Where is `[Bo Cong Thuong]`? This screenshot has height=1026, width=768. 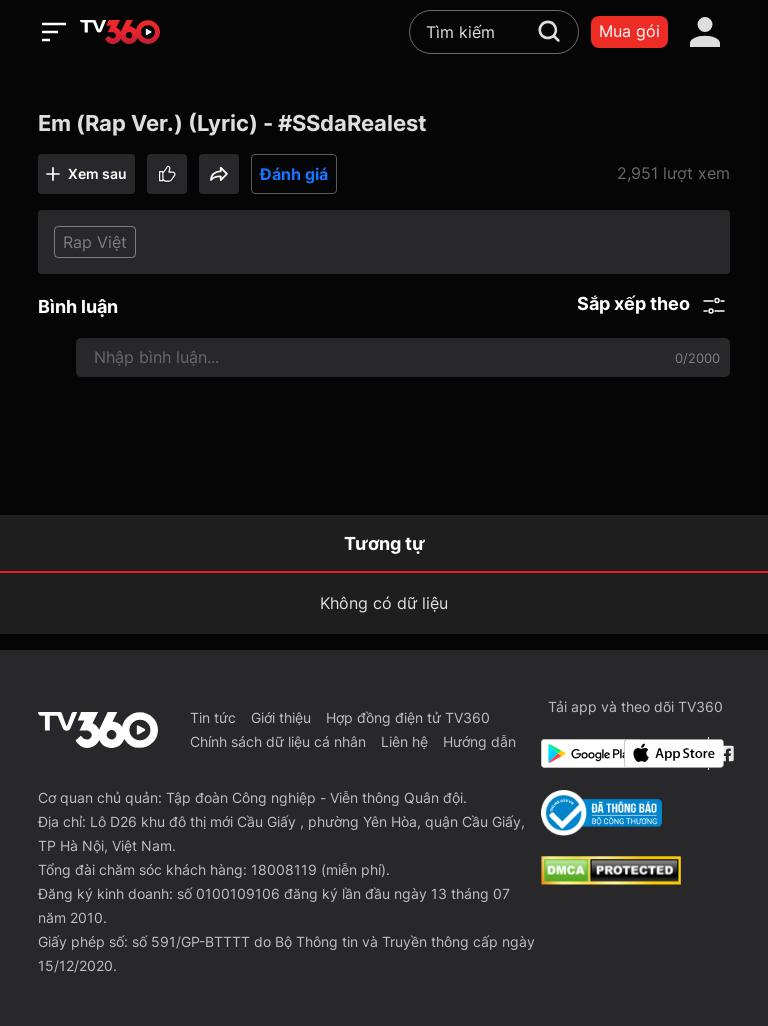 [Bo Cong Thuong] is located at coordinates (601, 813).